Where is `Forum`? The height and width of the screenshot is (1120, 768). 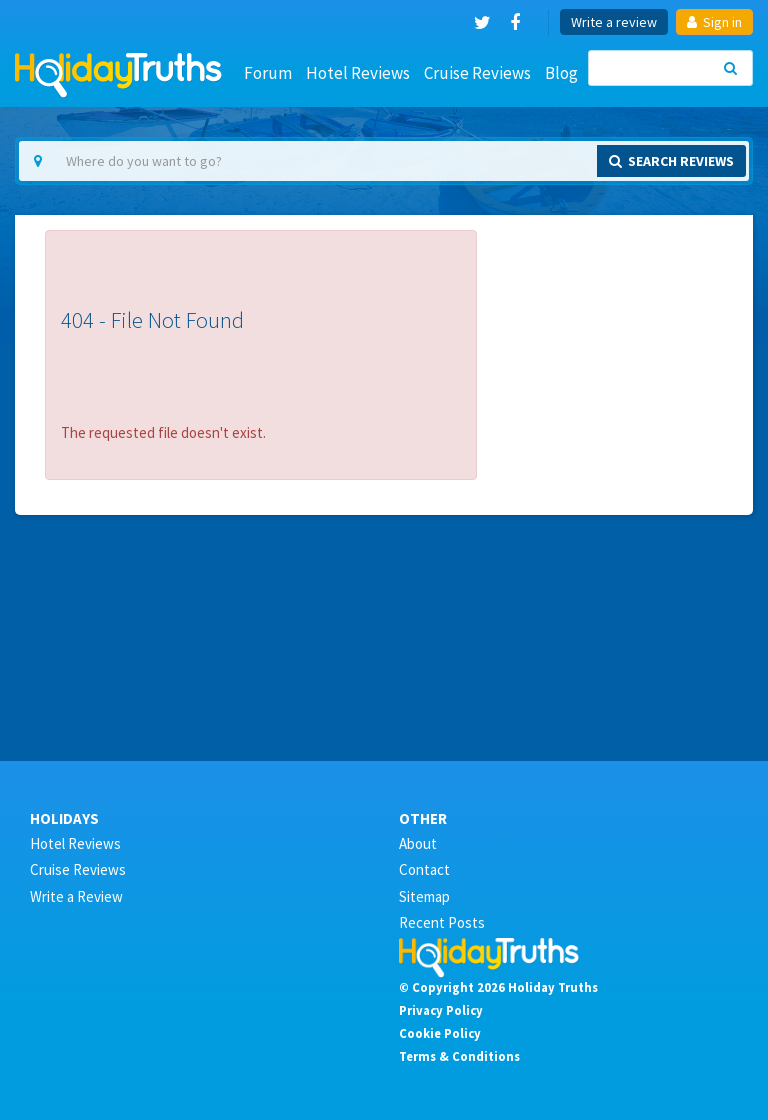 Forum is located at coordinates (268, 73).